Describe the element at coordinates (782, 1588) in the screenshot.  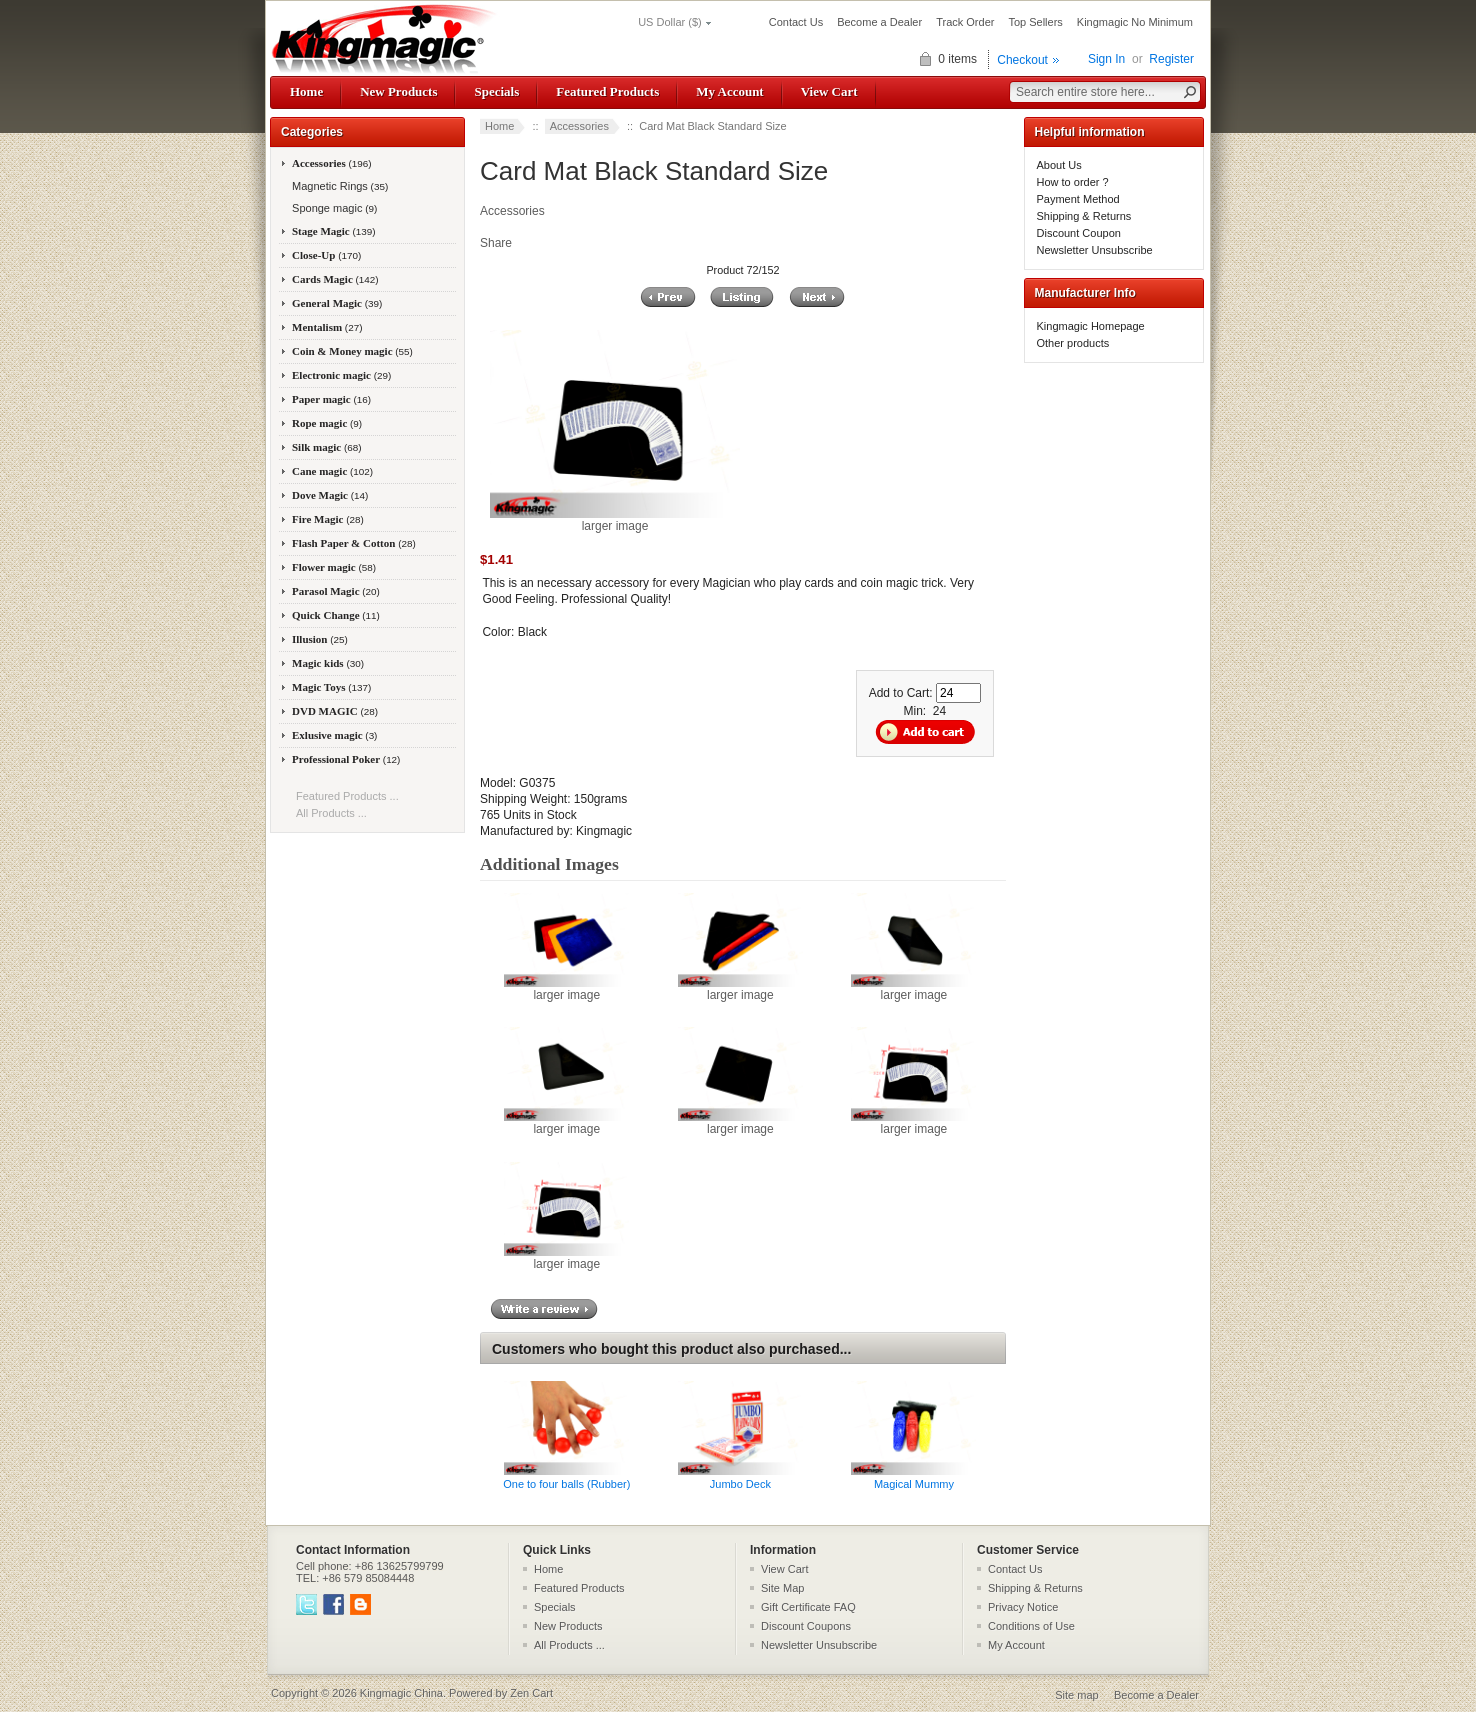
I see `Site Map` at that location.